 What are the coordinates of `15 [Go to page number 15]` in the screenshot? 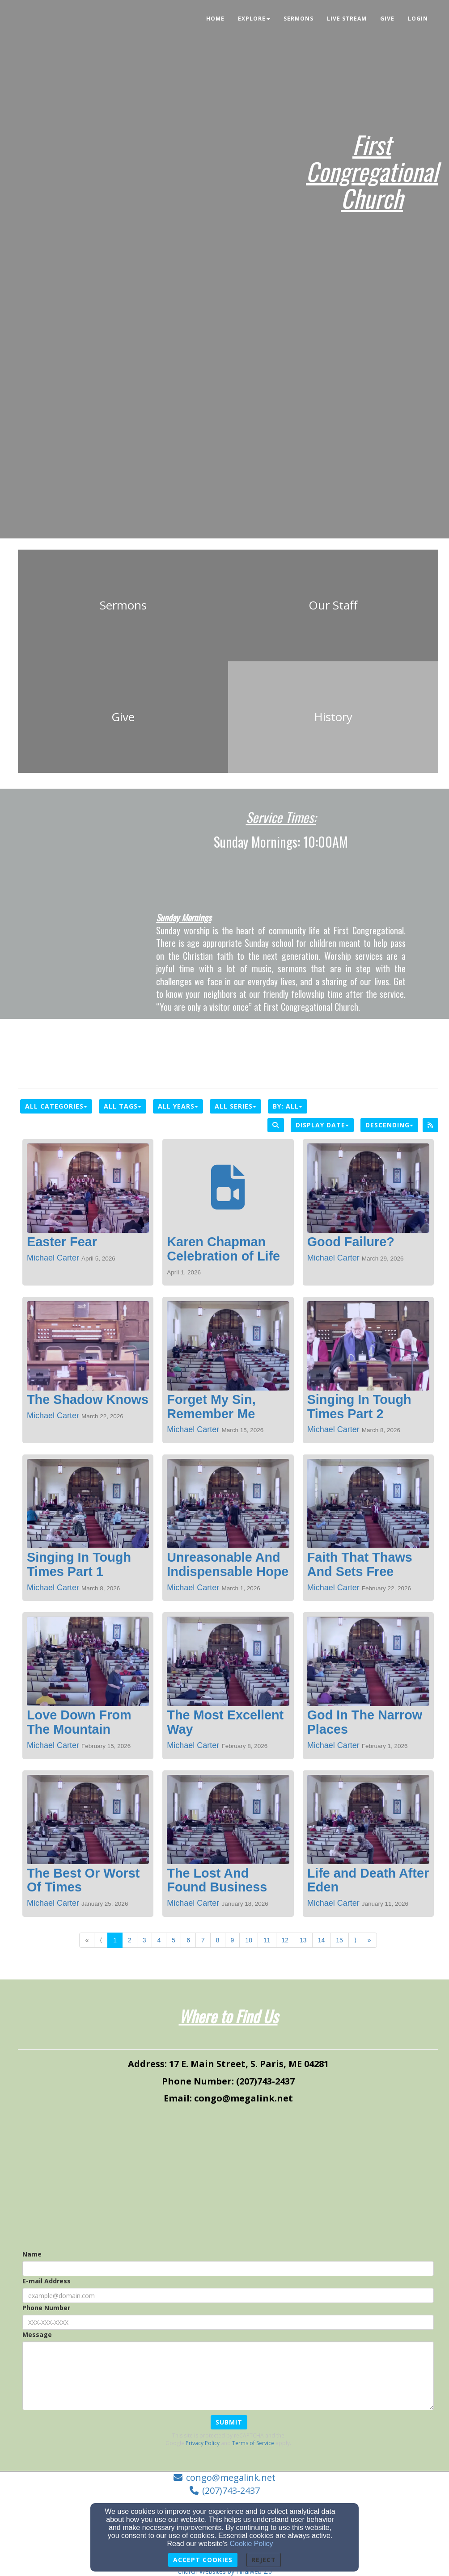 It's located at (339, 1940).